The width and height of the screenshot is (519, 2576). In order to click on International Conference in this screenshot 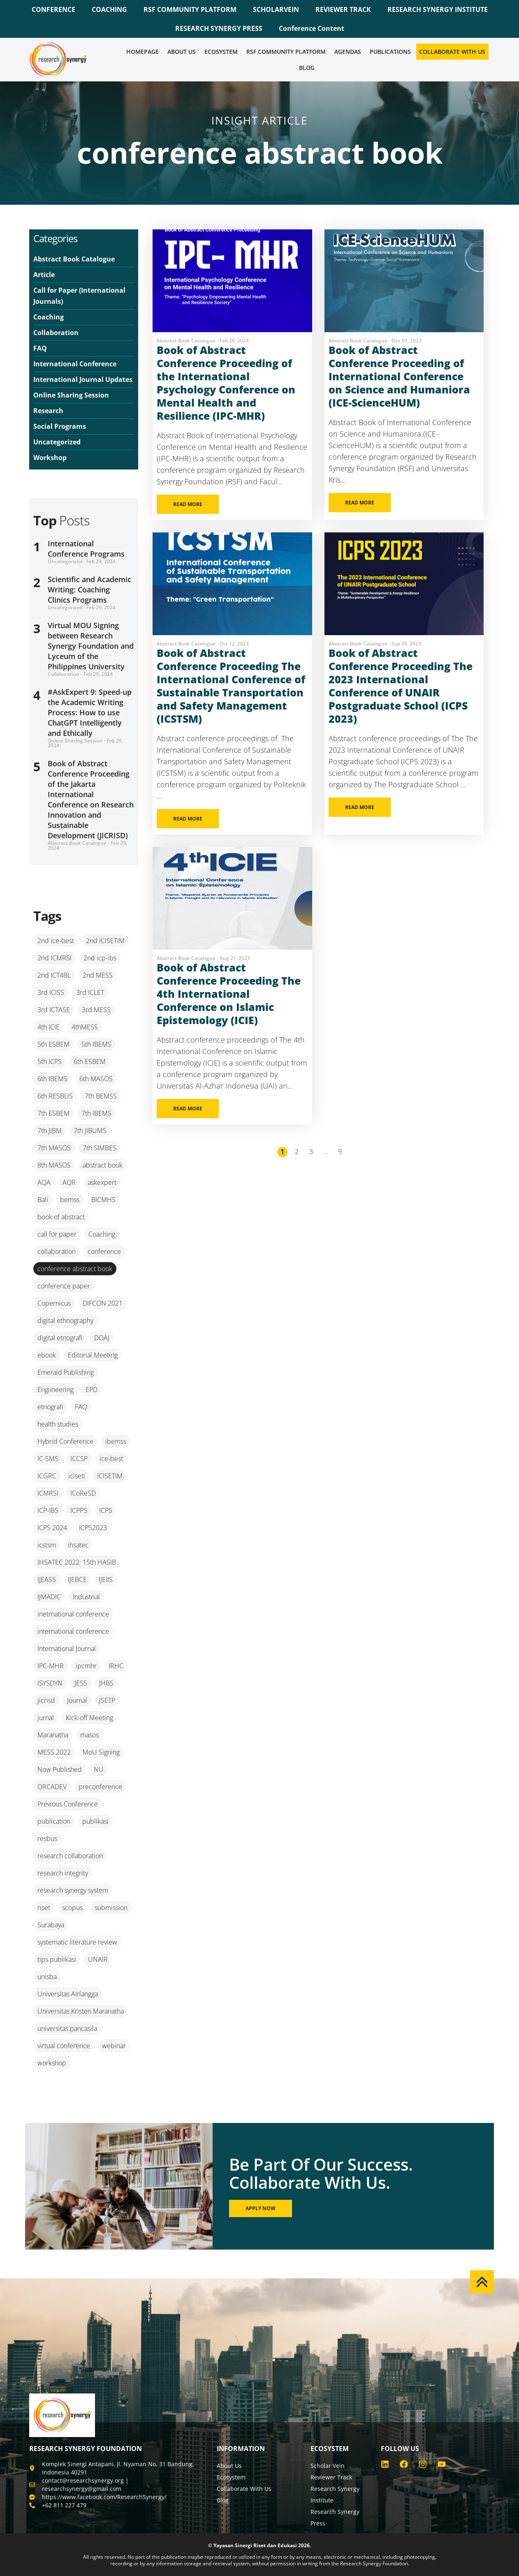, I will do `click(74, 363)`.